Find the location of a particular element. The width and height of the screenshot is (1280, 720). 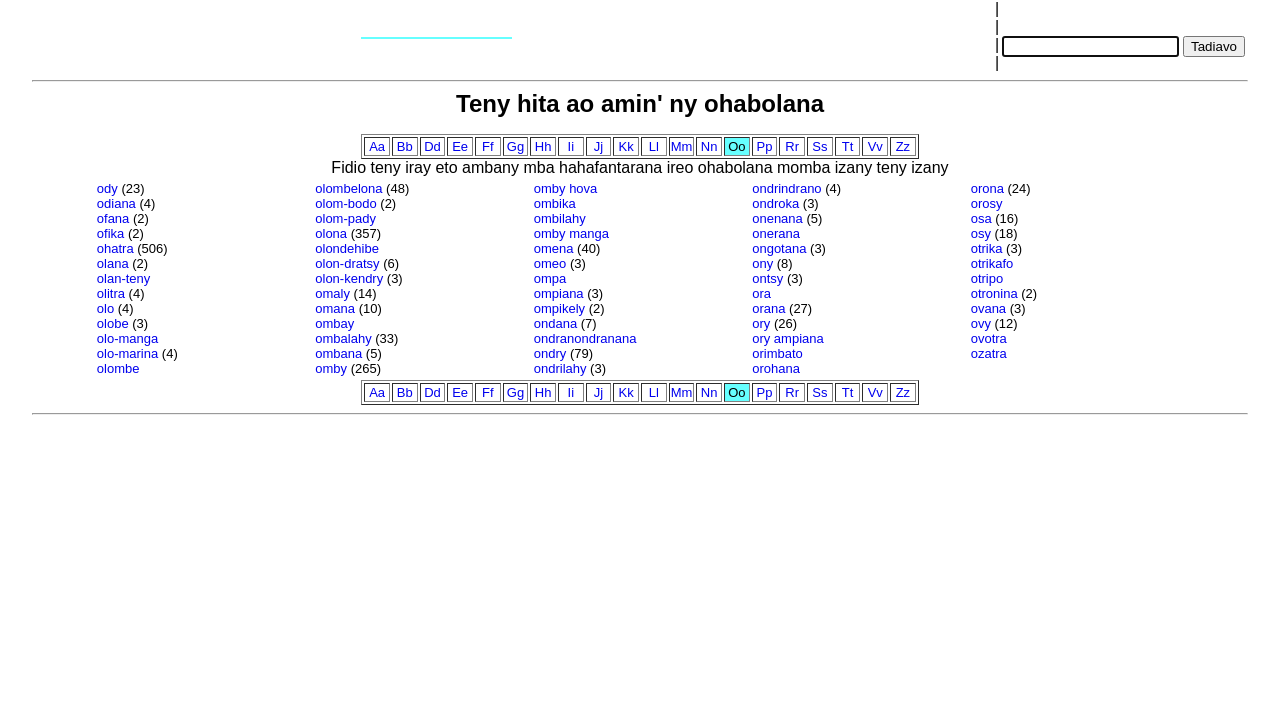

olona is located at coordinates (331, 233).